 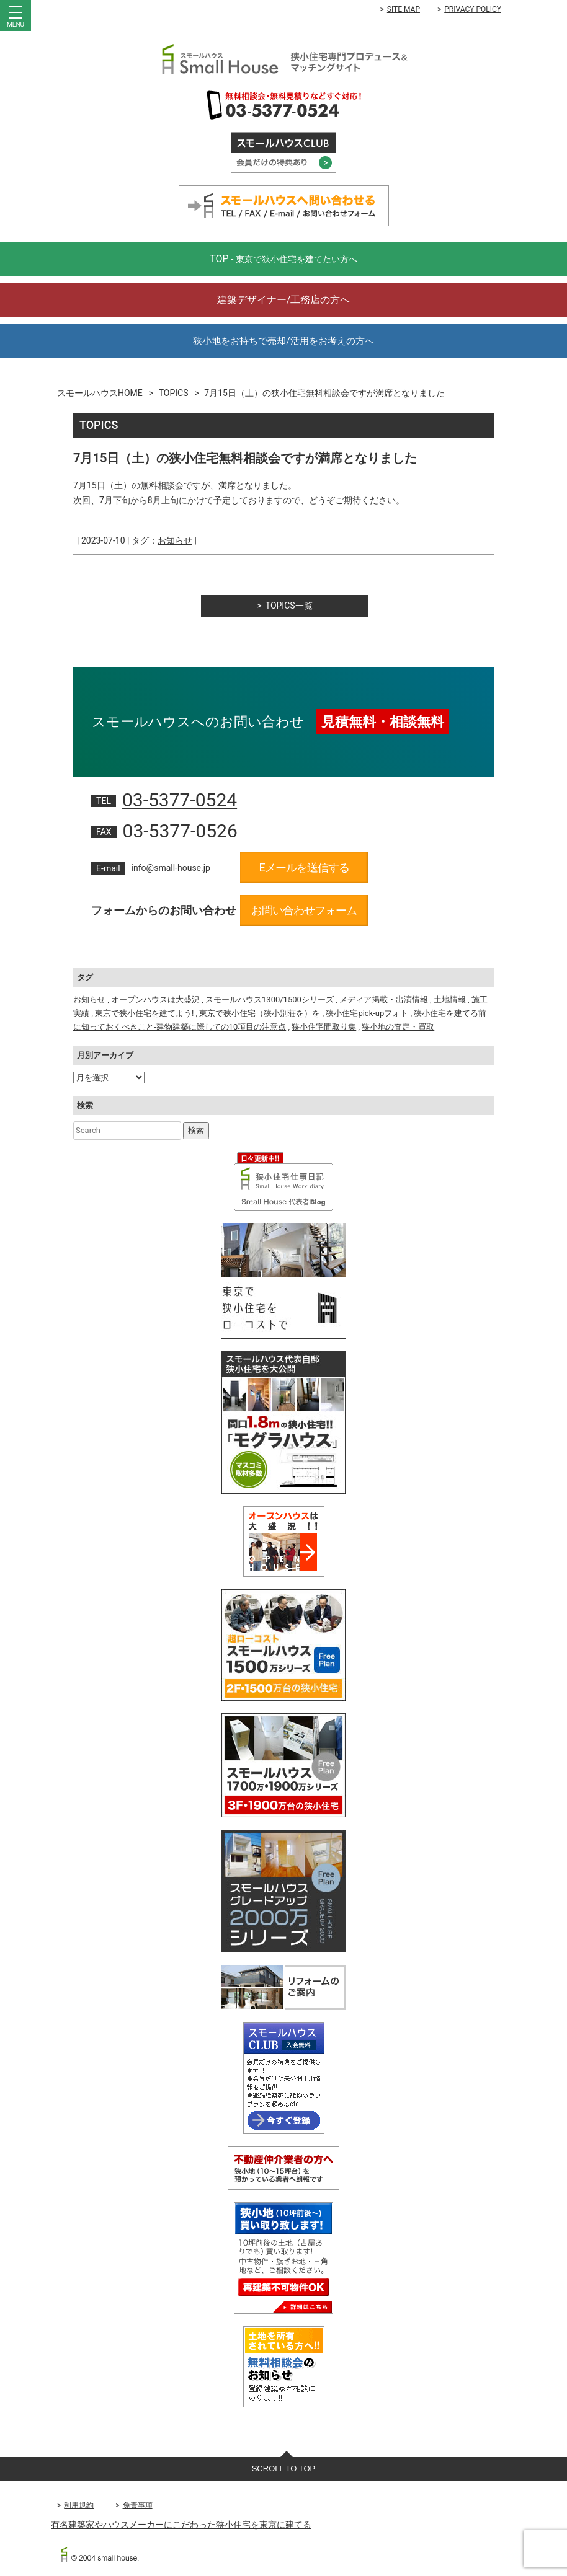 What do you see at coordinates (181, 2525) in the screenshot?
I see `有名建築家やハウスメーカーにこだわった狭小住宅を東京に建てる` at bounding box center [181, 2525].